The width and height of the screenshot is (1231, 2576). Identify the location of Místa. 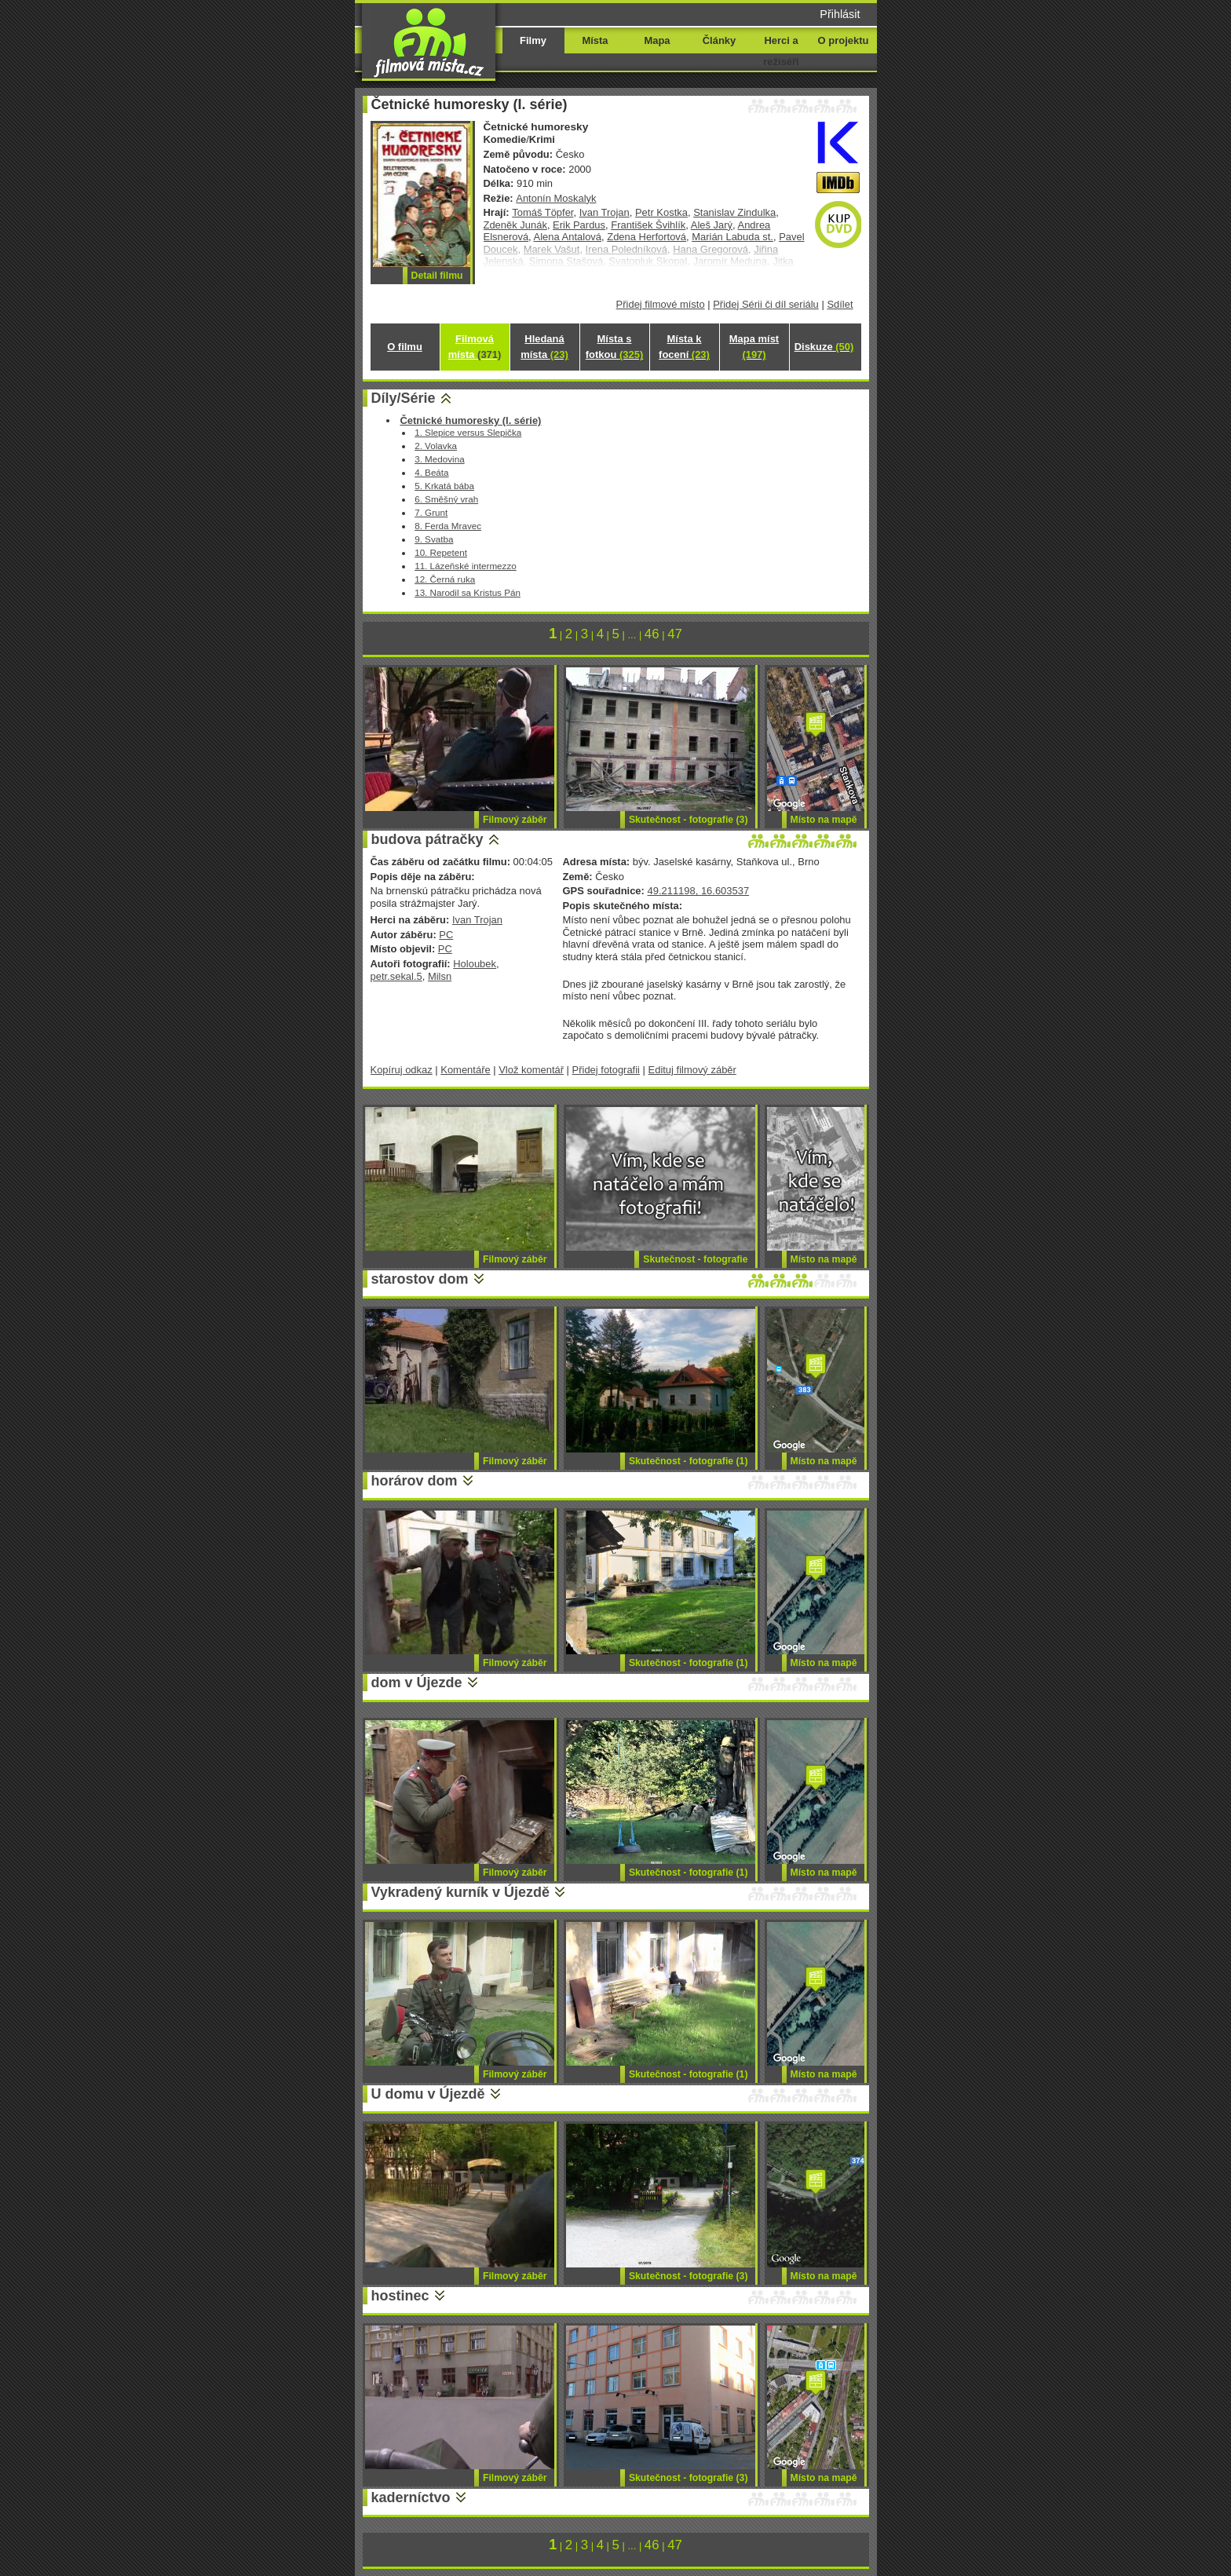
(595, 40).